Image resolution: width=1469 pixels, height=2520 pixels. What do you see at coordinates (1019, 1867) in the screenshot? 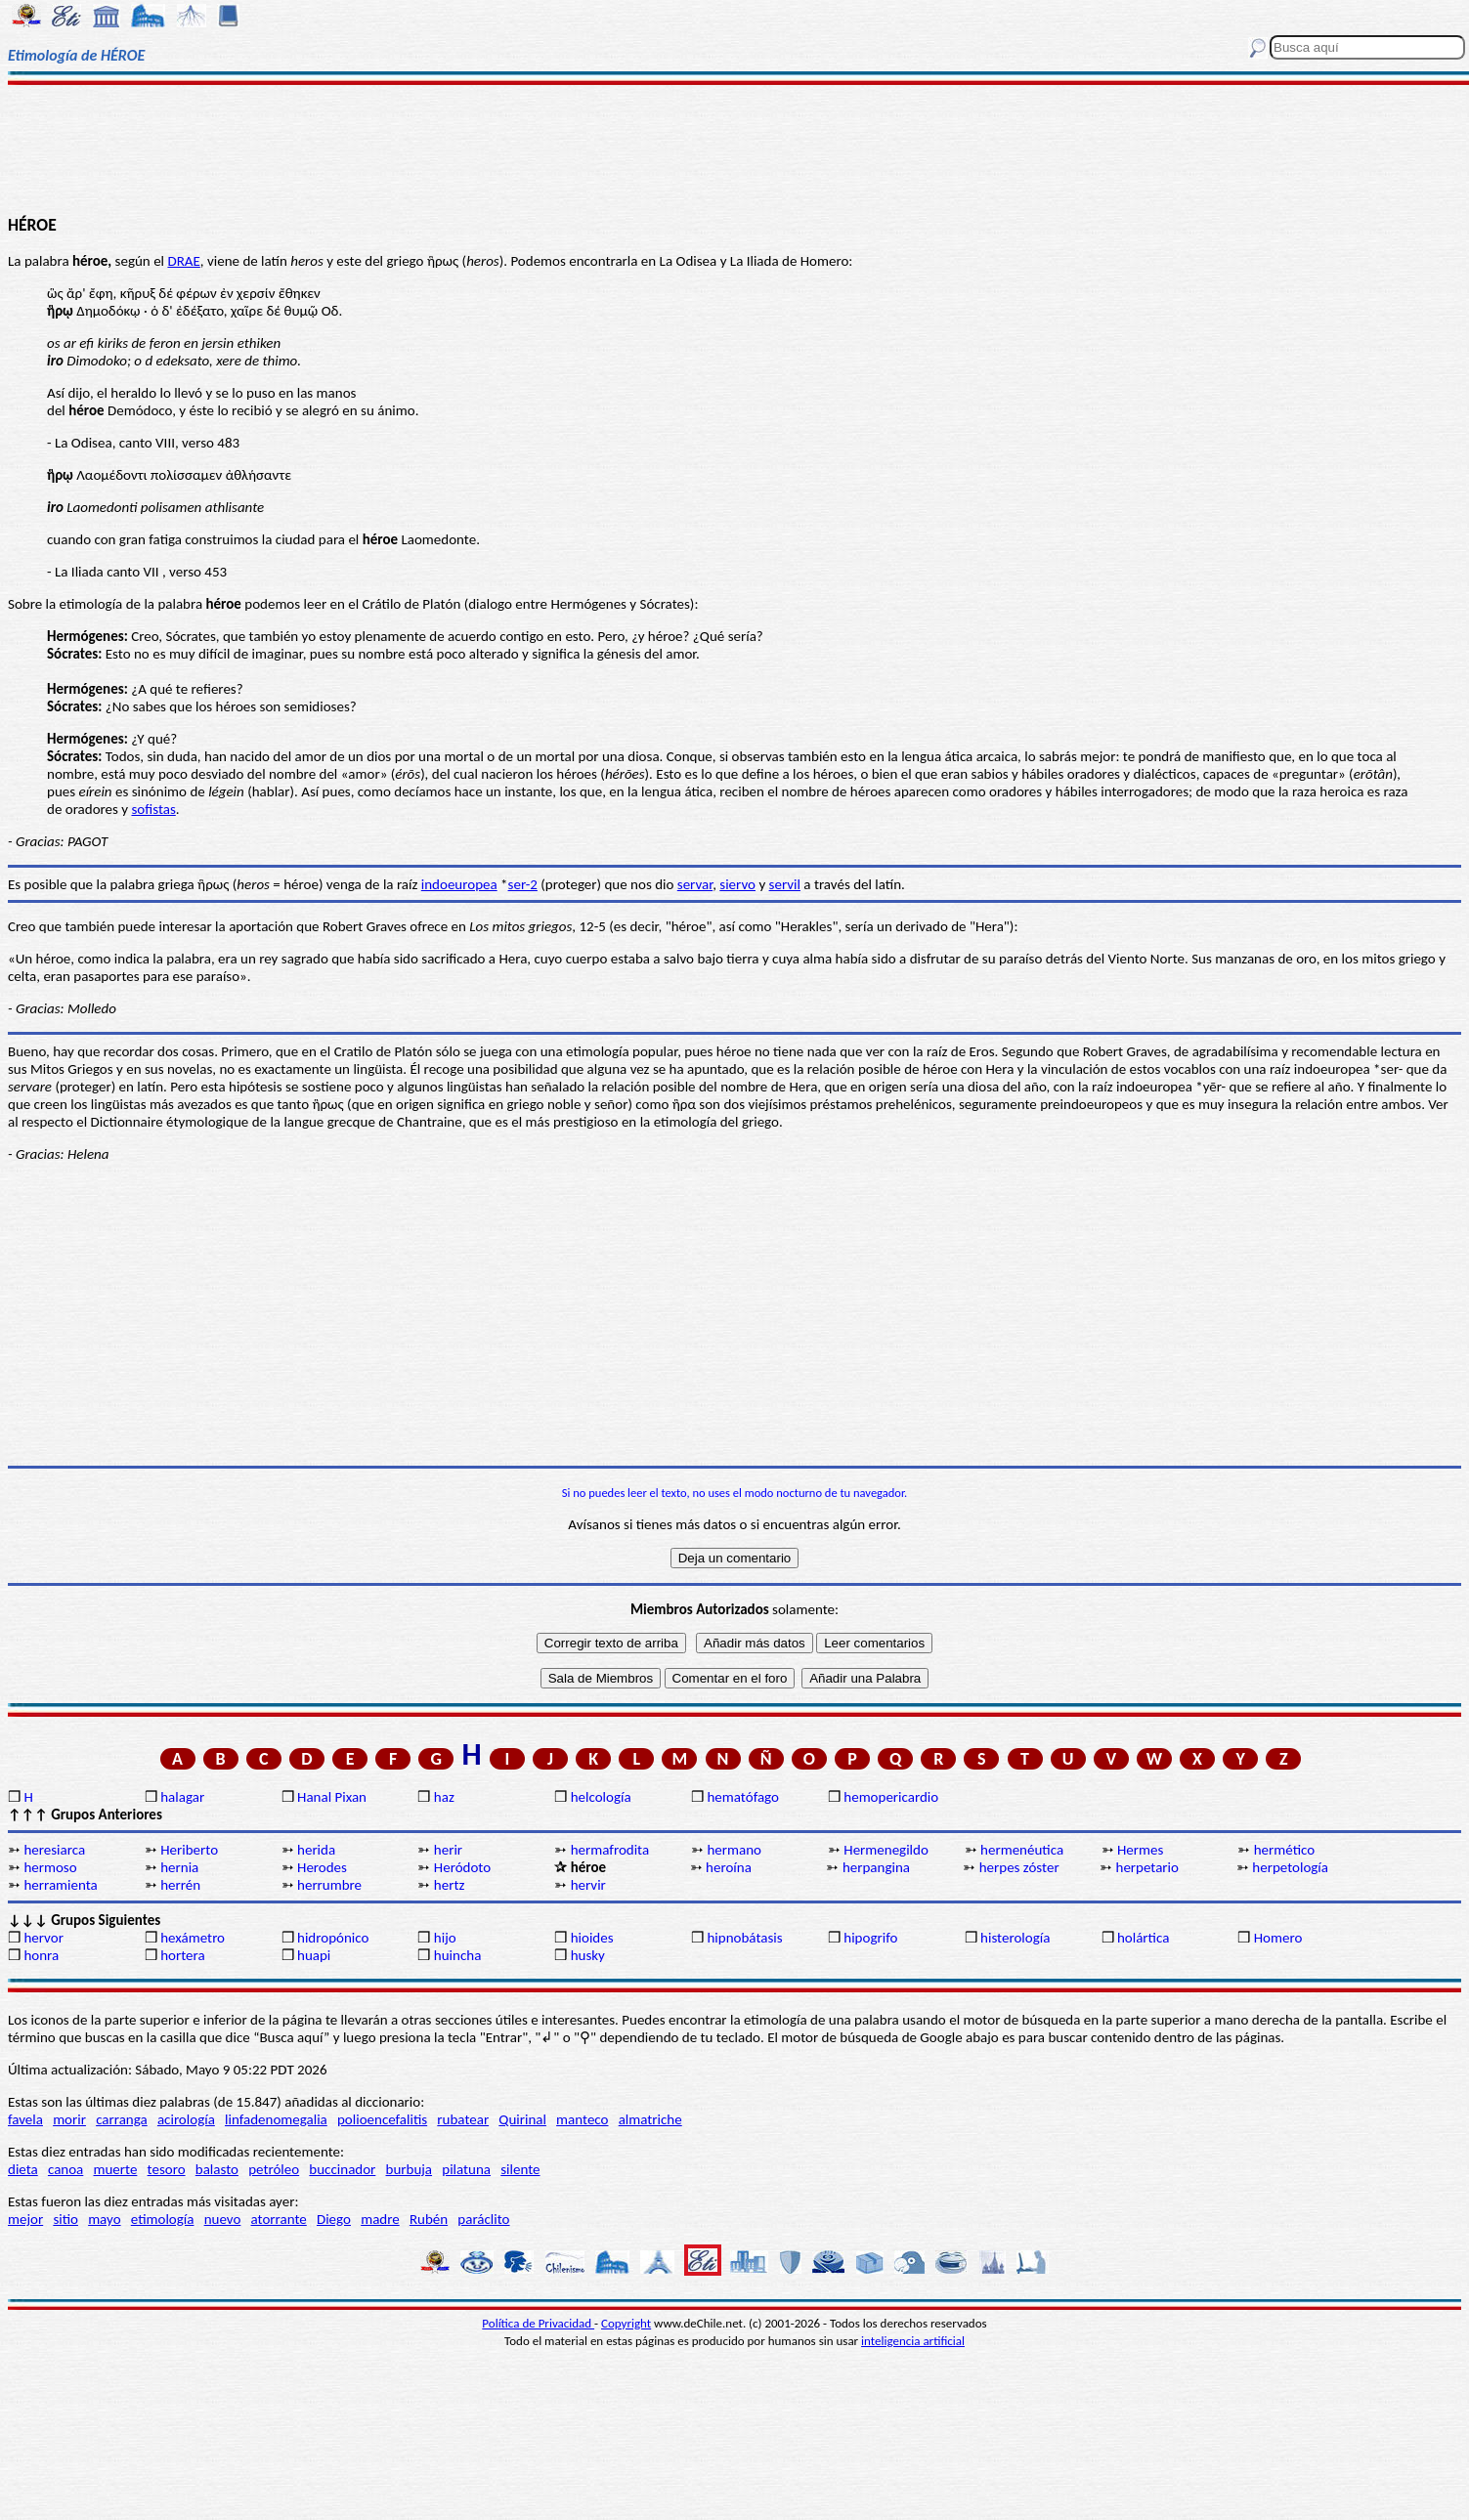
I see `herpes zóster` at bounding box center [1019, 1867].